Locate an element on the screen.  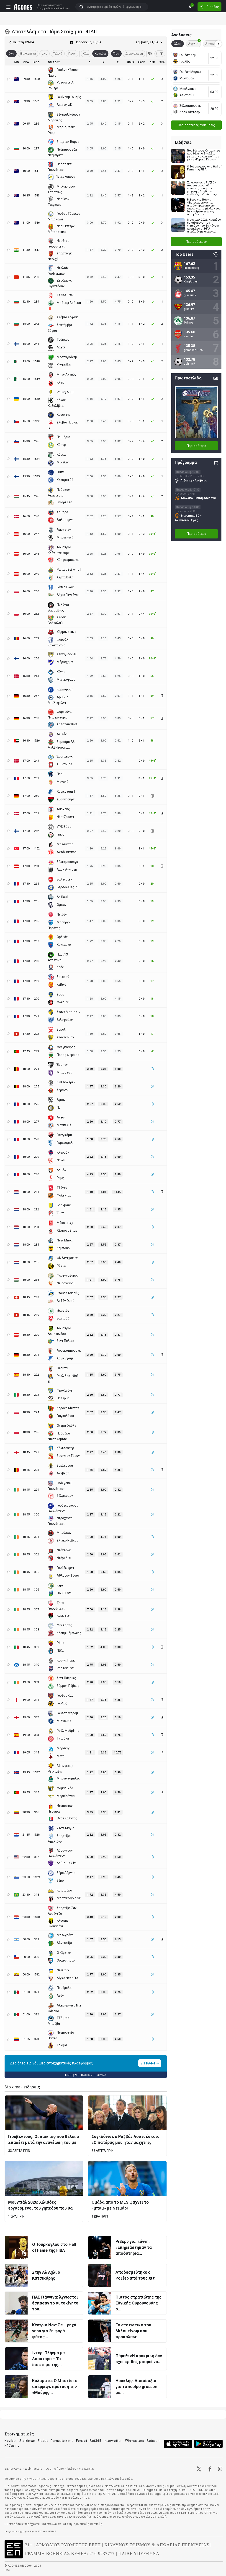
2.22 is located at coordinates (118, 1514).